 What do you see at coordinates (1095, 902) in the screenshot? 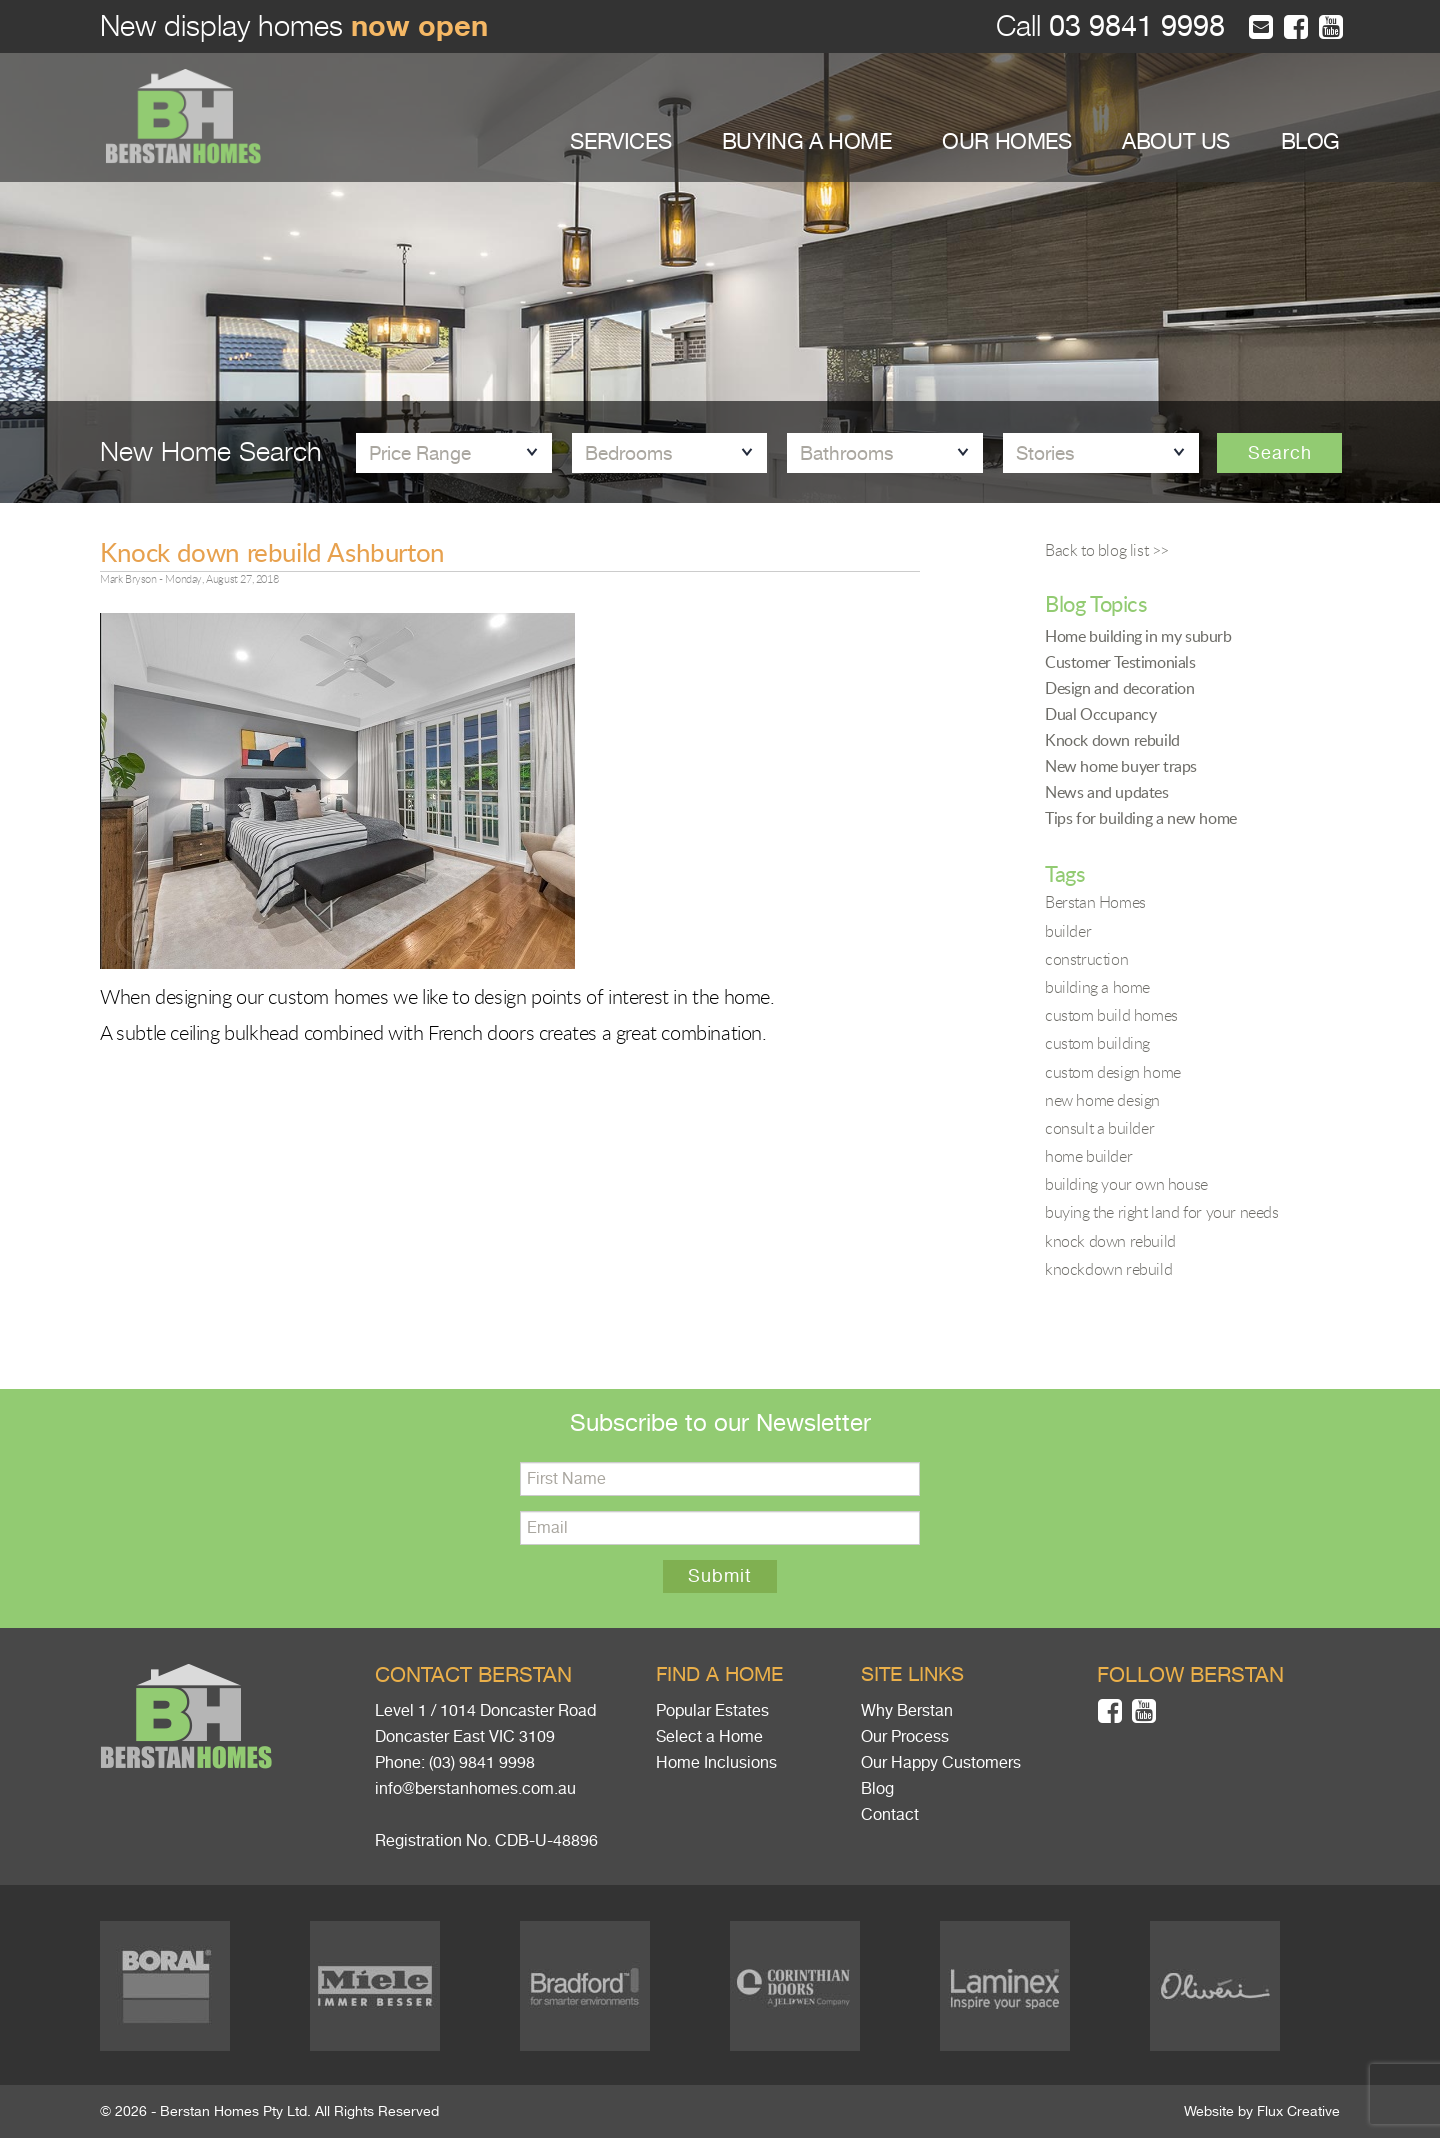
I see `Berstan Homes` at bounding box center [1095, 902].